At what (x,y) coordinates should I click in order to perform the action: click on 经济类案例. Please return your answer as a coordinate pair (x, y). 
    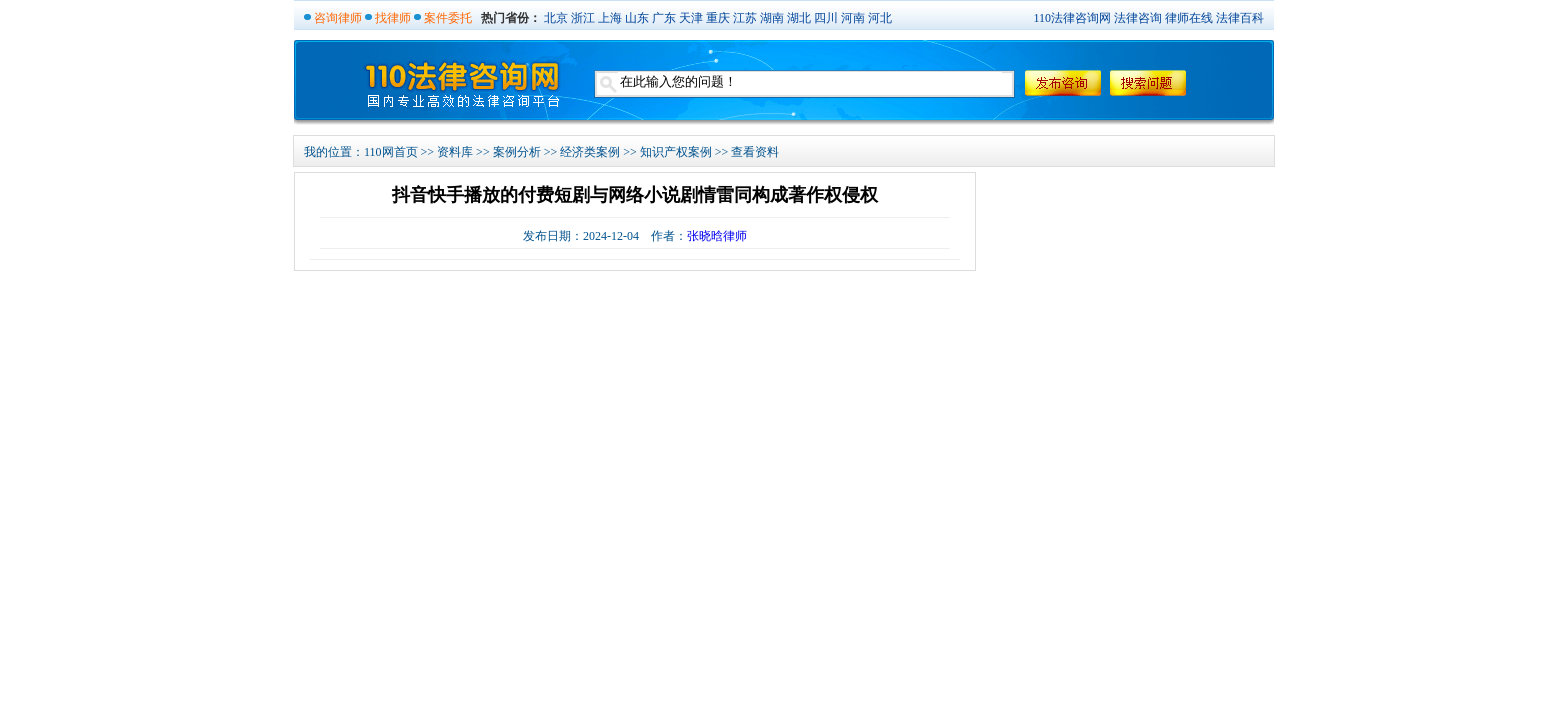
    Looking at the image, I should click on (590, 152).